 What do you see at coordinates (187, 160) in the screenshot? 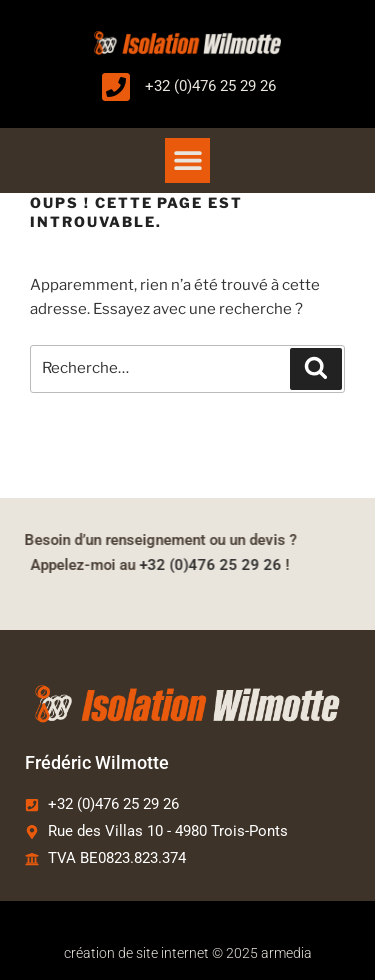
I see `[button]` at bounding box center [187, 160].